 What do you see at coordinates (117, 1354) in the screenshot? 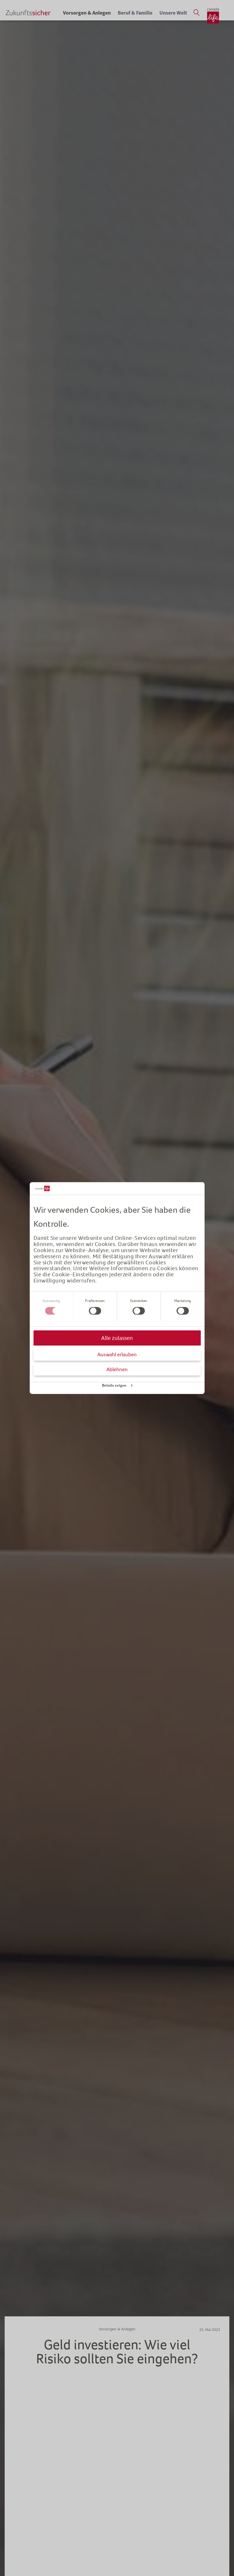
I see `Auswahl erlauben` at bounding box center [117, 1354].